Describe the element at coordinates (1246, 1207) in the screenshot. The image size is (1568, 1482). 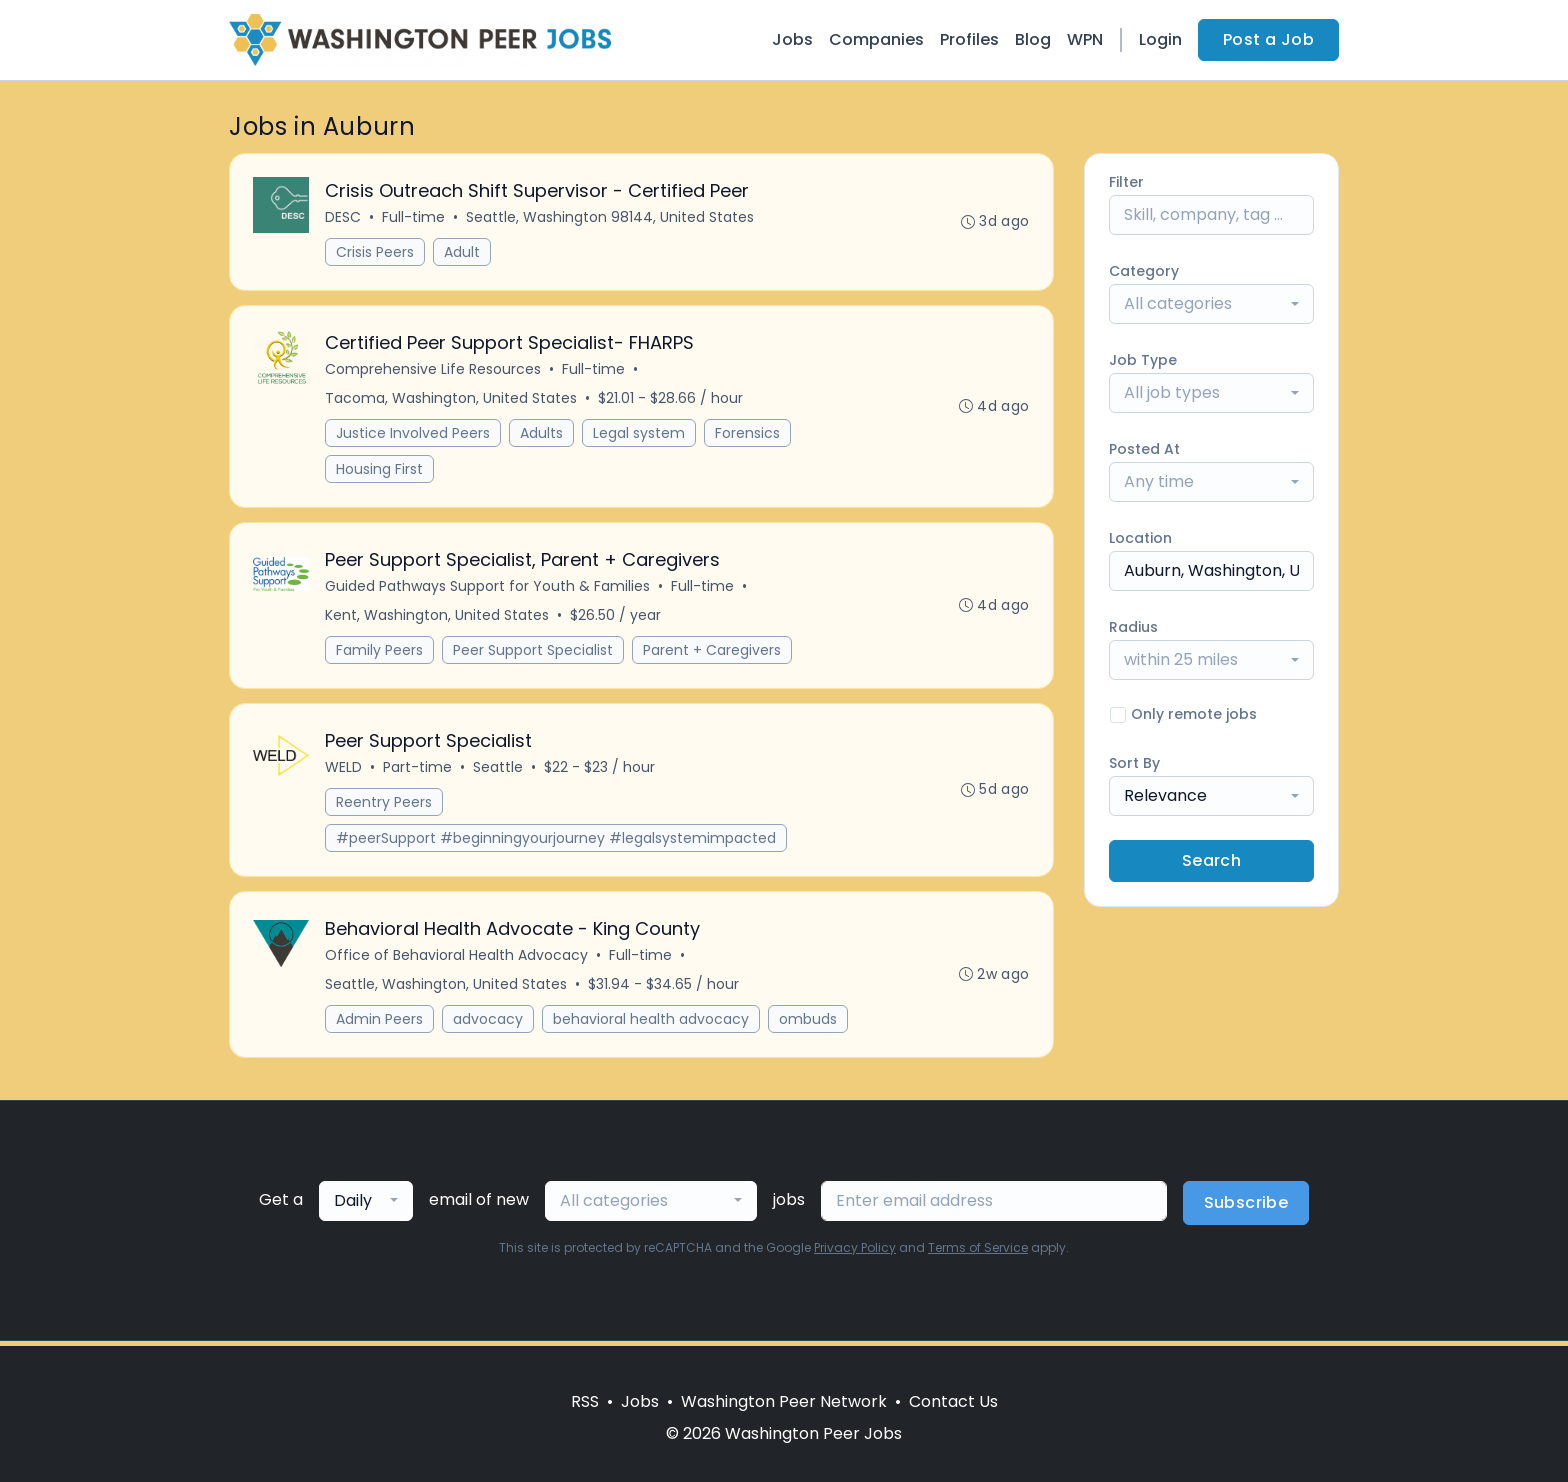
I see `Subscribe` at that location.